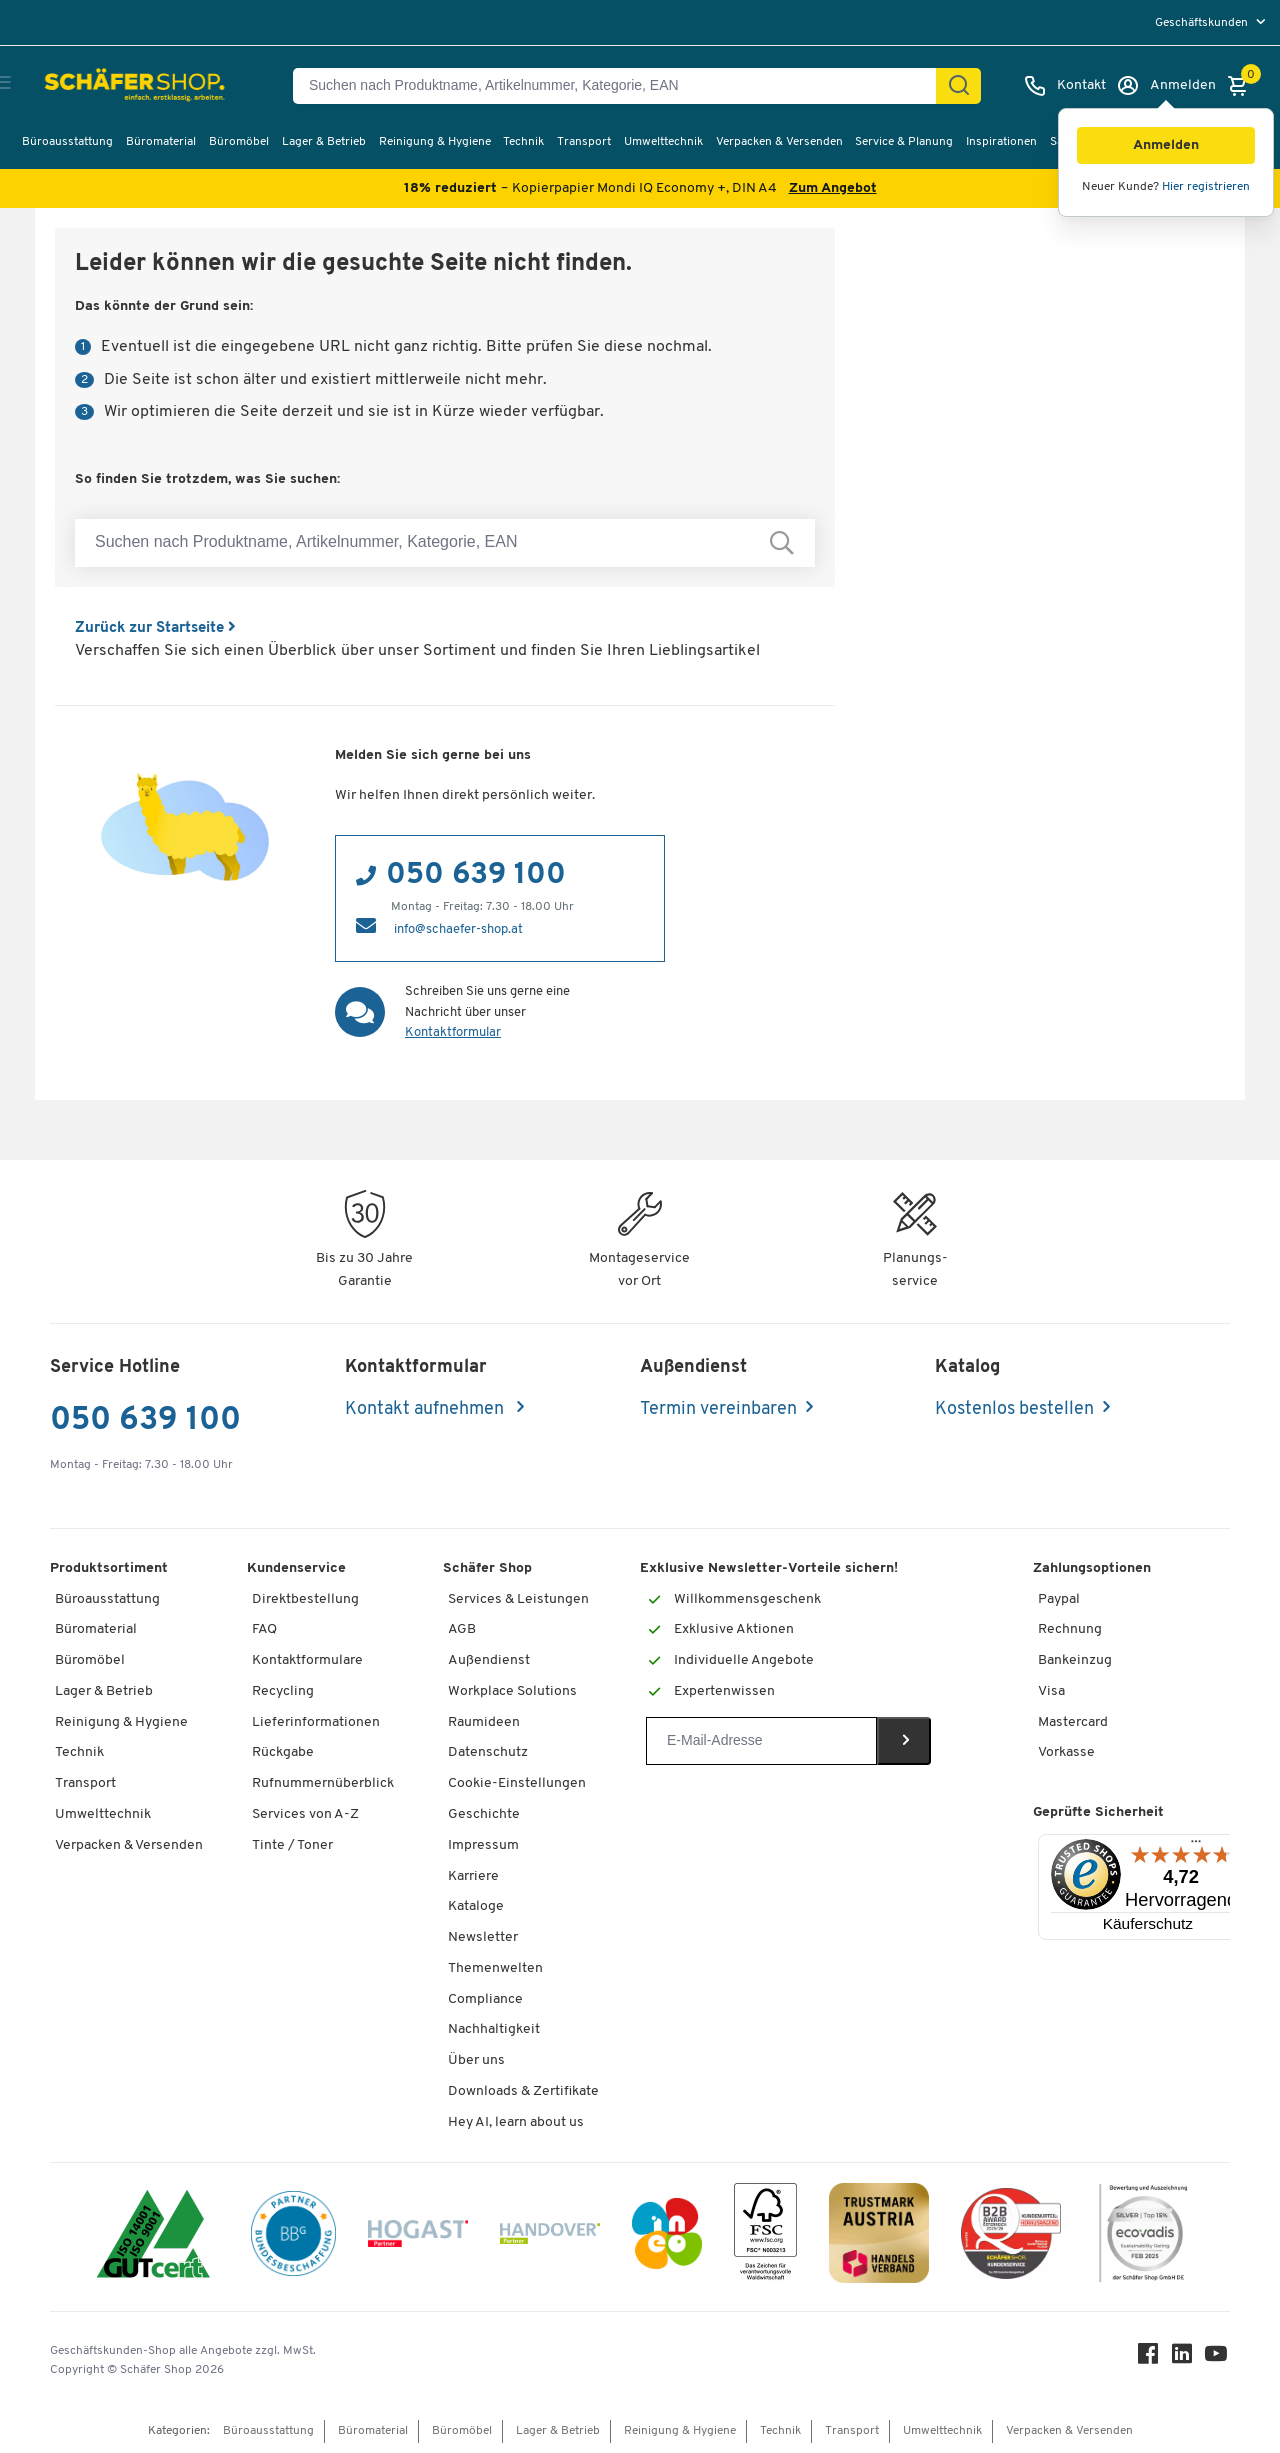 Image resolution: width=1280 pixels, height=2453 pixels. Describe the element at coordinates (1143, 2236) in the screenshot. I see `[ecovadis Sustainability Rating Award]` at that location.